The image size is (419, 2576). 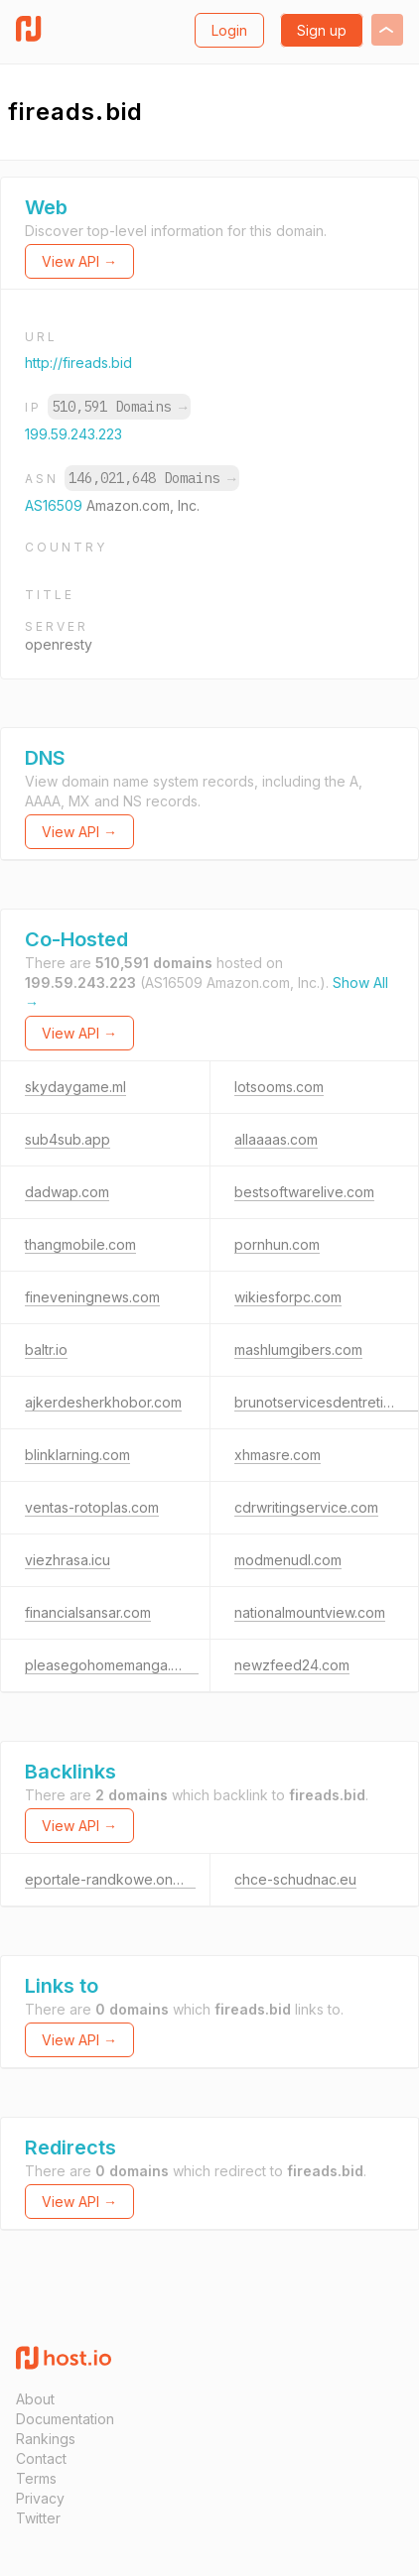 What do you see at coordinates (35, 2399) in the screenshot?
I see `About` at bounding box center [35, 2399].